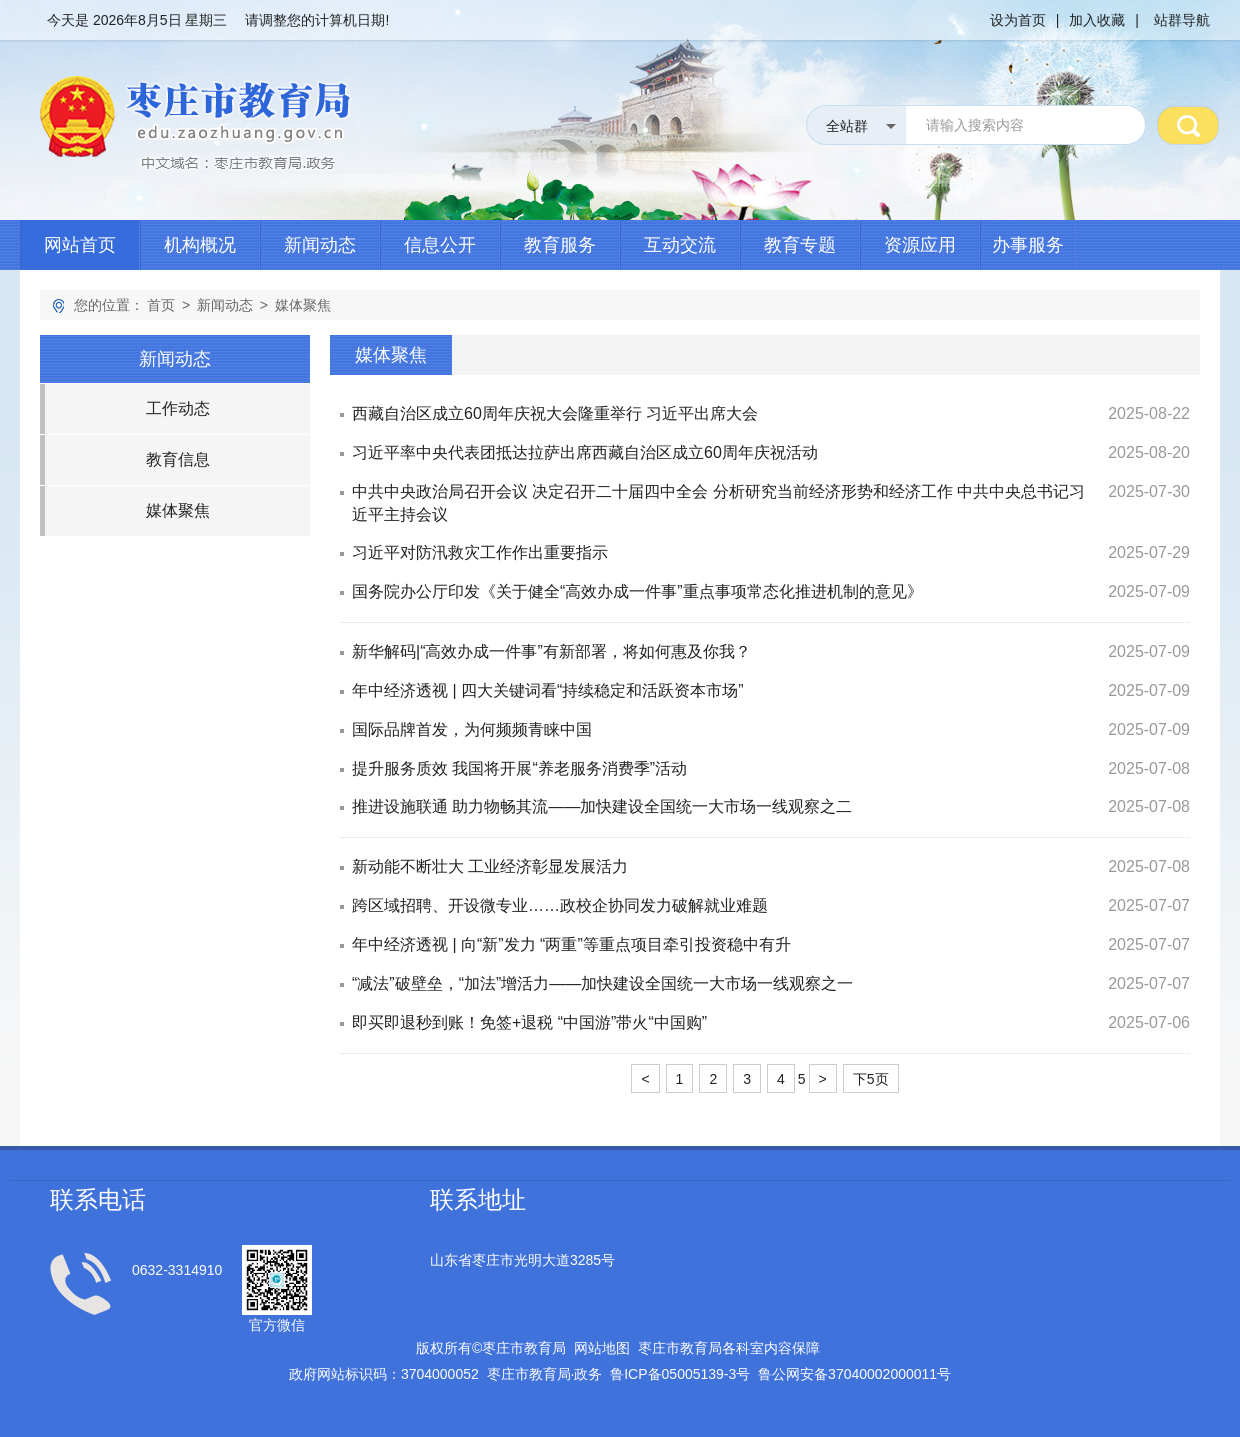 The width and height of the screenshot is (1240, 1437). Describe the element at coordinates (680, 1374) in the screenshot. I see `鲁备号` at that location.